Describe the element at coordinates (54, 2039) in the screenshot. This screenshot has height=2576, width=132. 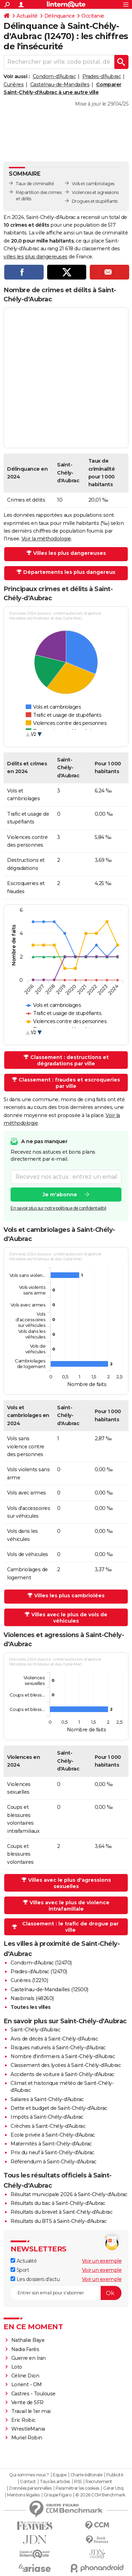
I see `Avis de décès à Saint-Chély-d'Aubrac` at that location.